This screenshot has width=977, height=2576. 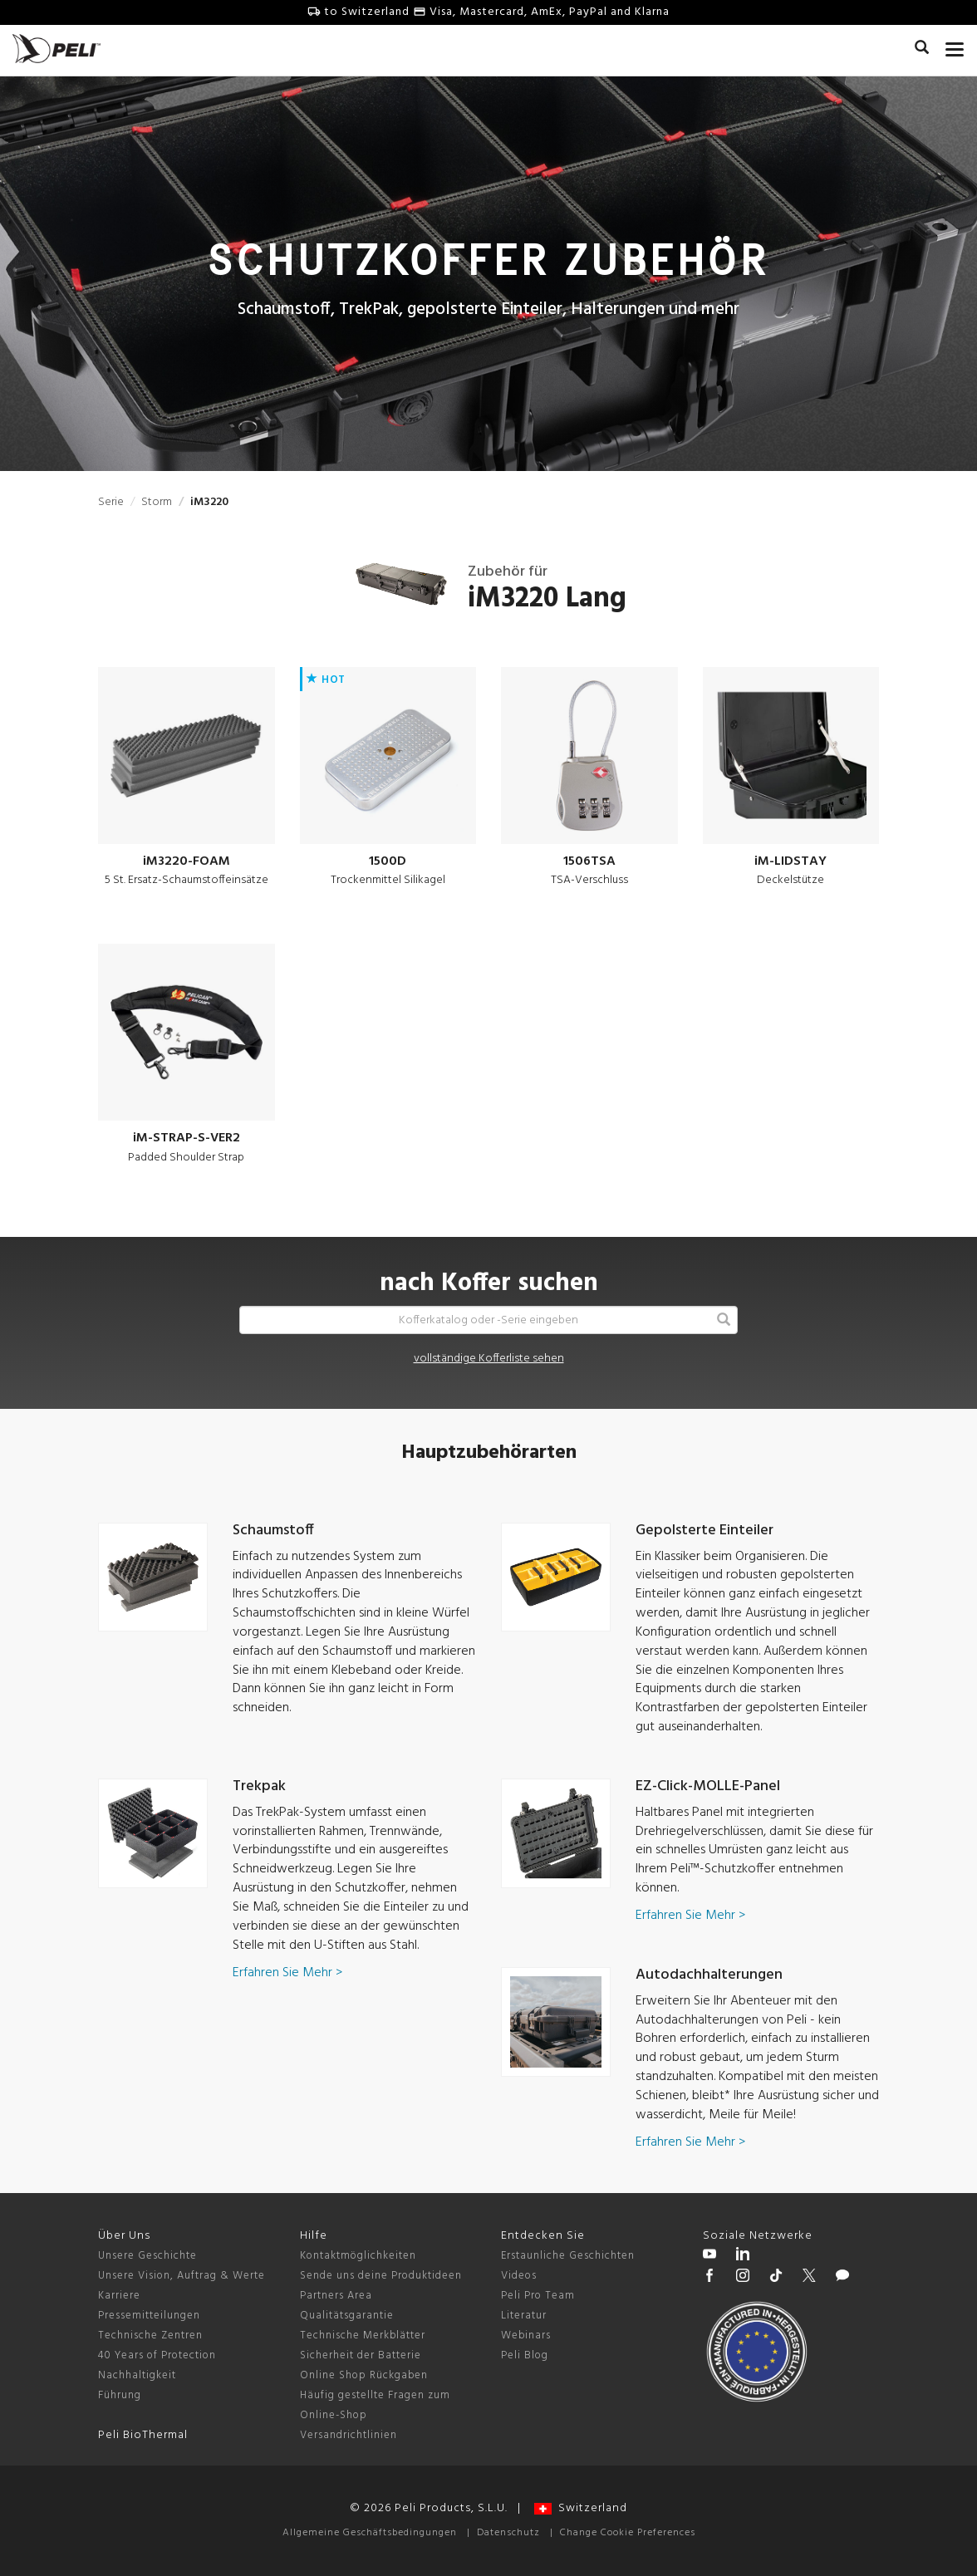 What do you see at coordinates (526, 2335) in the screenshot?
I see `Webinars` at bounding box center [526, 2335].